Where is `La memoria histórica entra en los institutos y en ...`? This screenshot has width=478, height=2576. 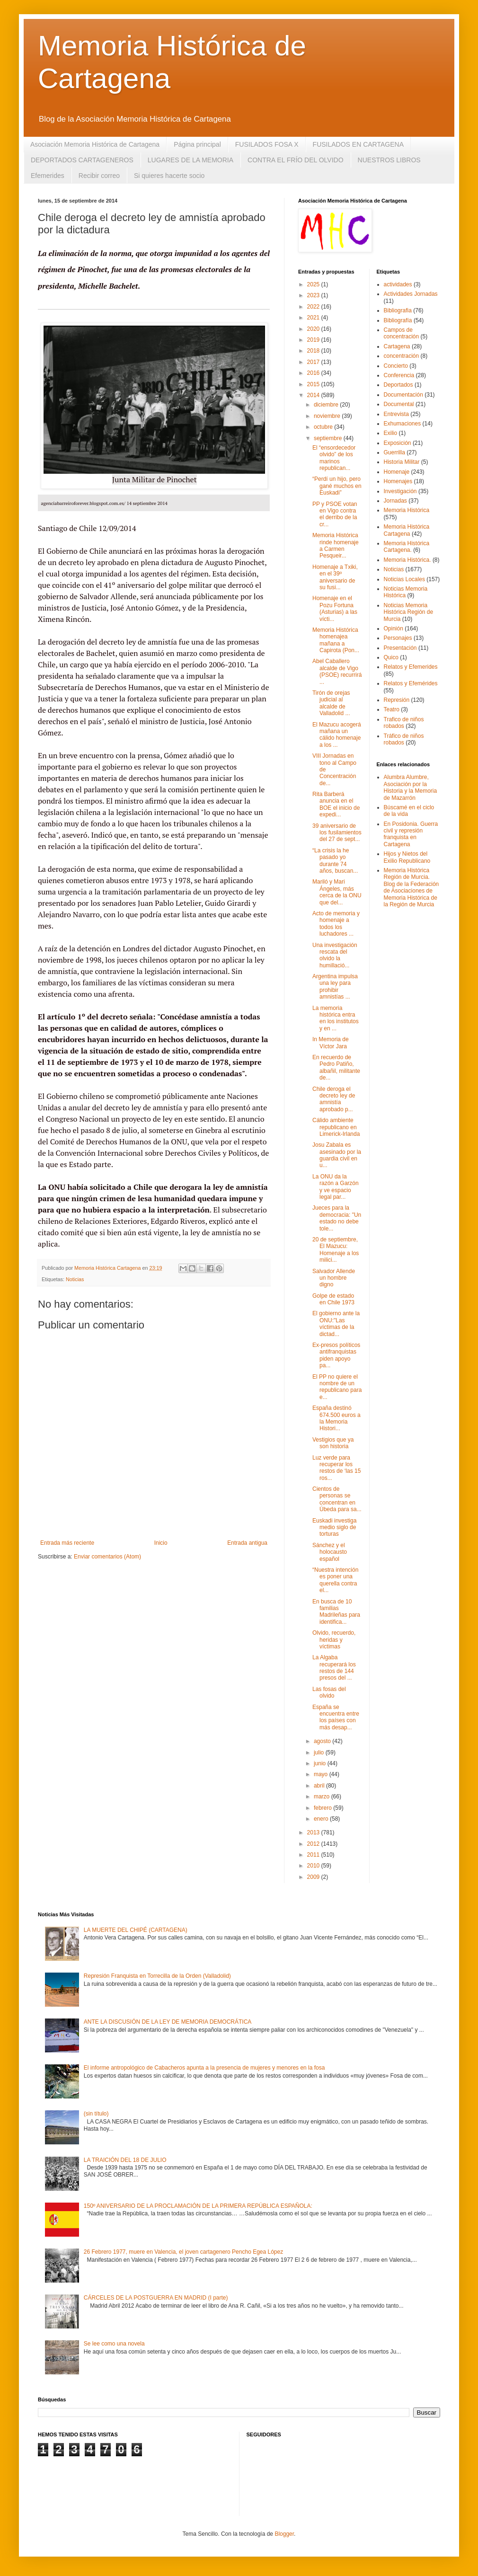
La memoria histórica entra en los institutos y en ... is located at coordinates (335, 1018).